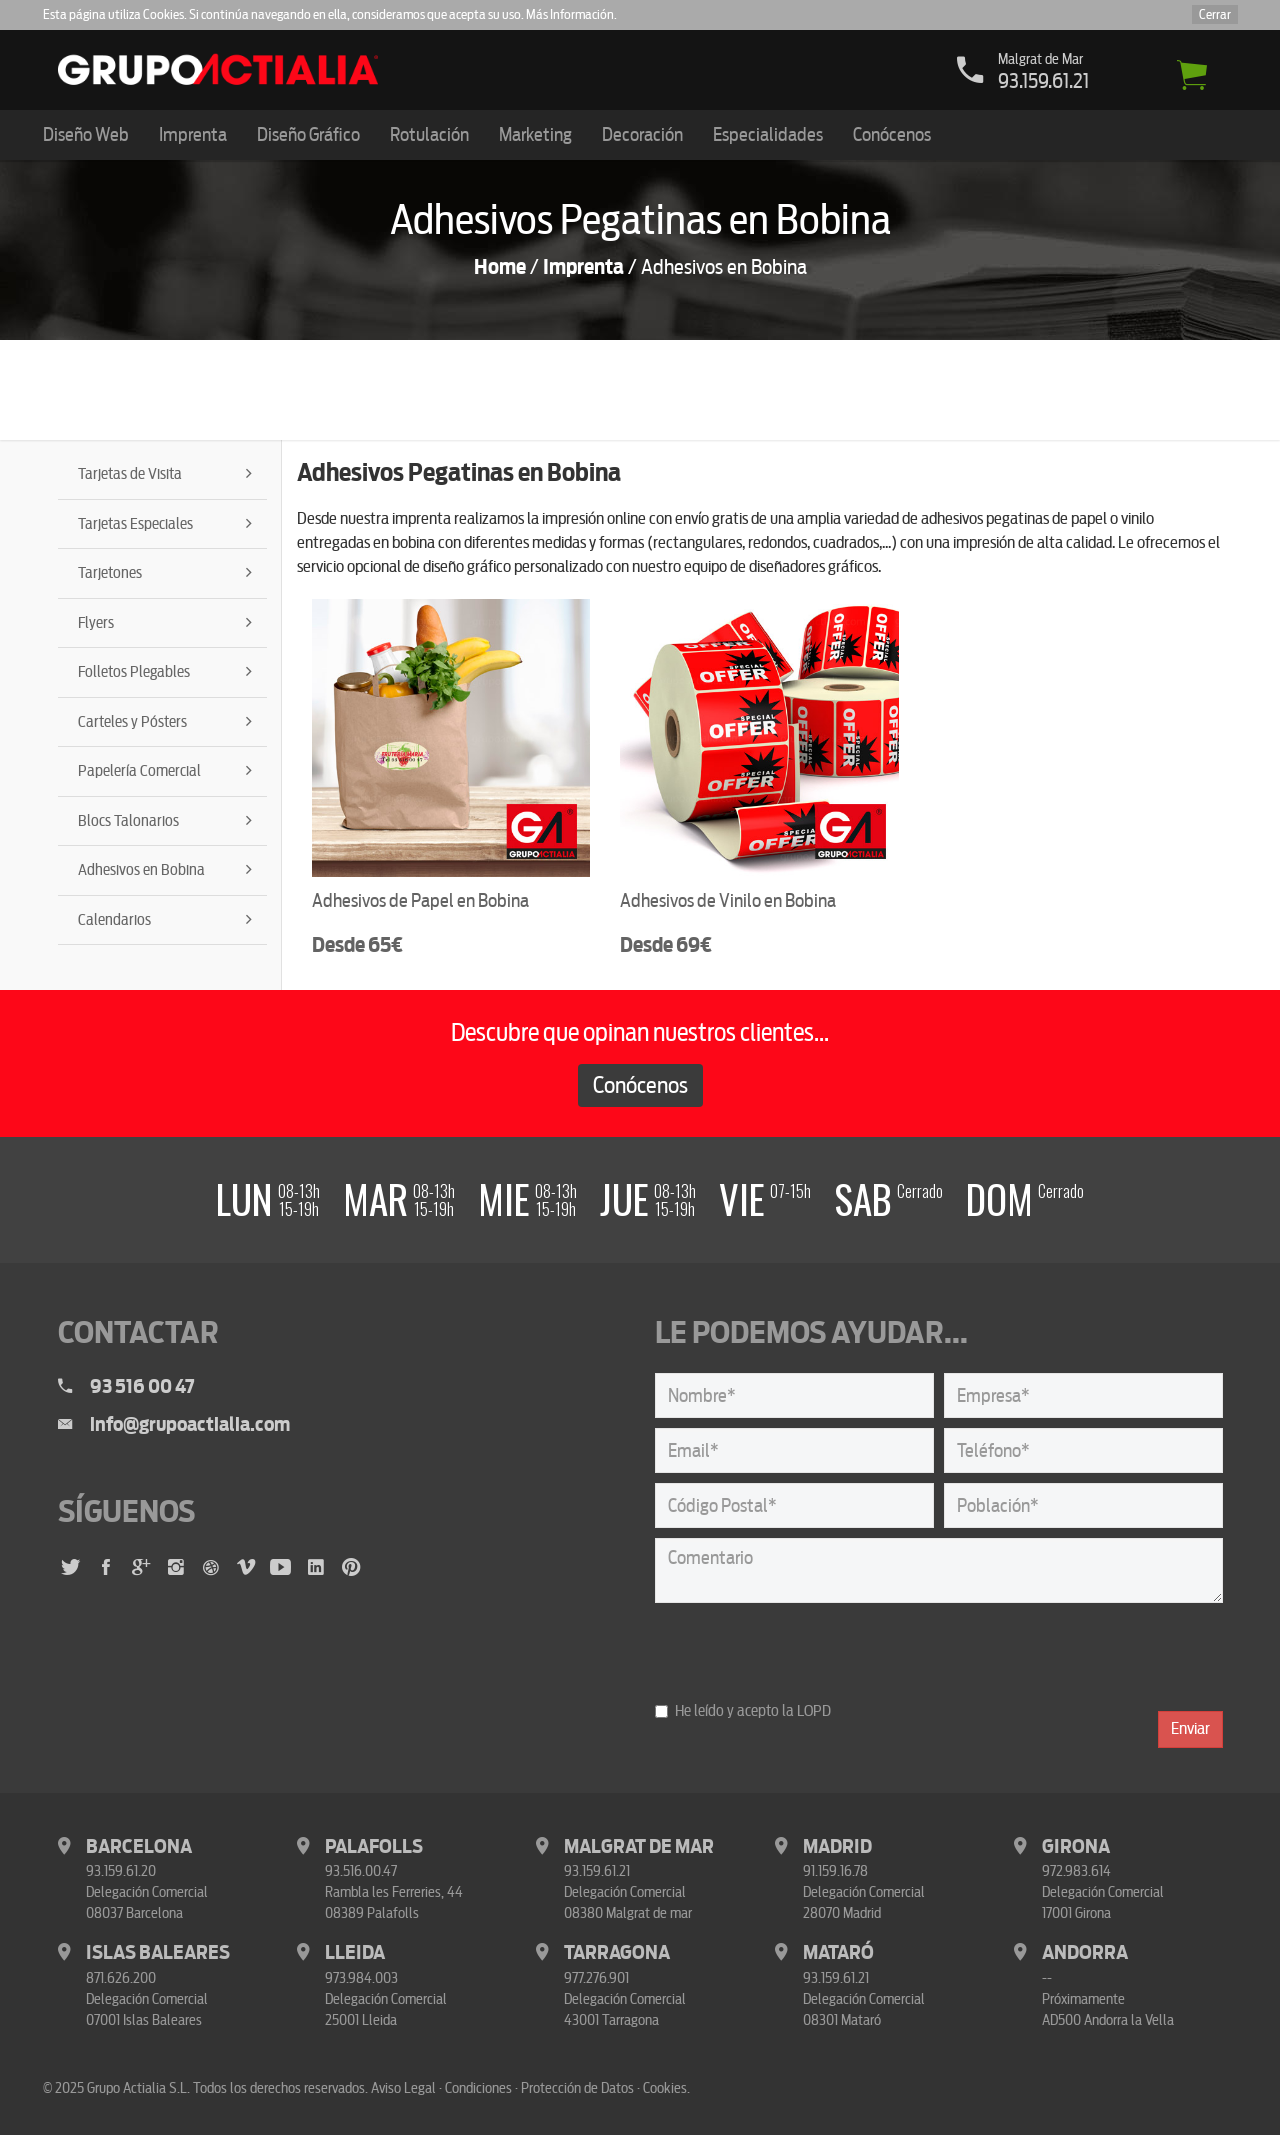 This screenshot has height=2135, width=1280. Describe the element at coordinates (838, 1952) in the screenshot. I see `Mataró` at that location.